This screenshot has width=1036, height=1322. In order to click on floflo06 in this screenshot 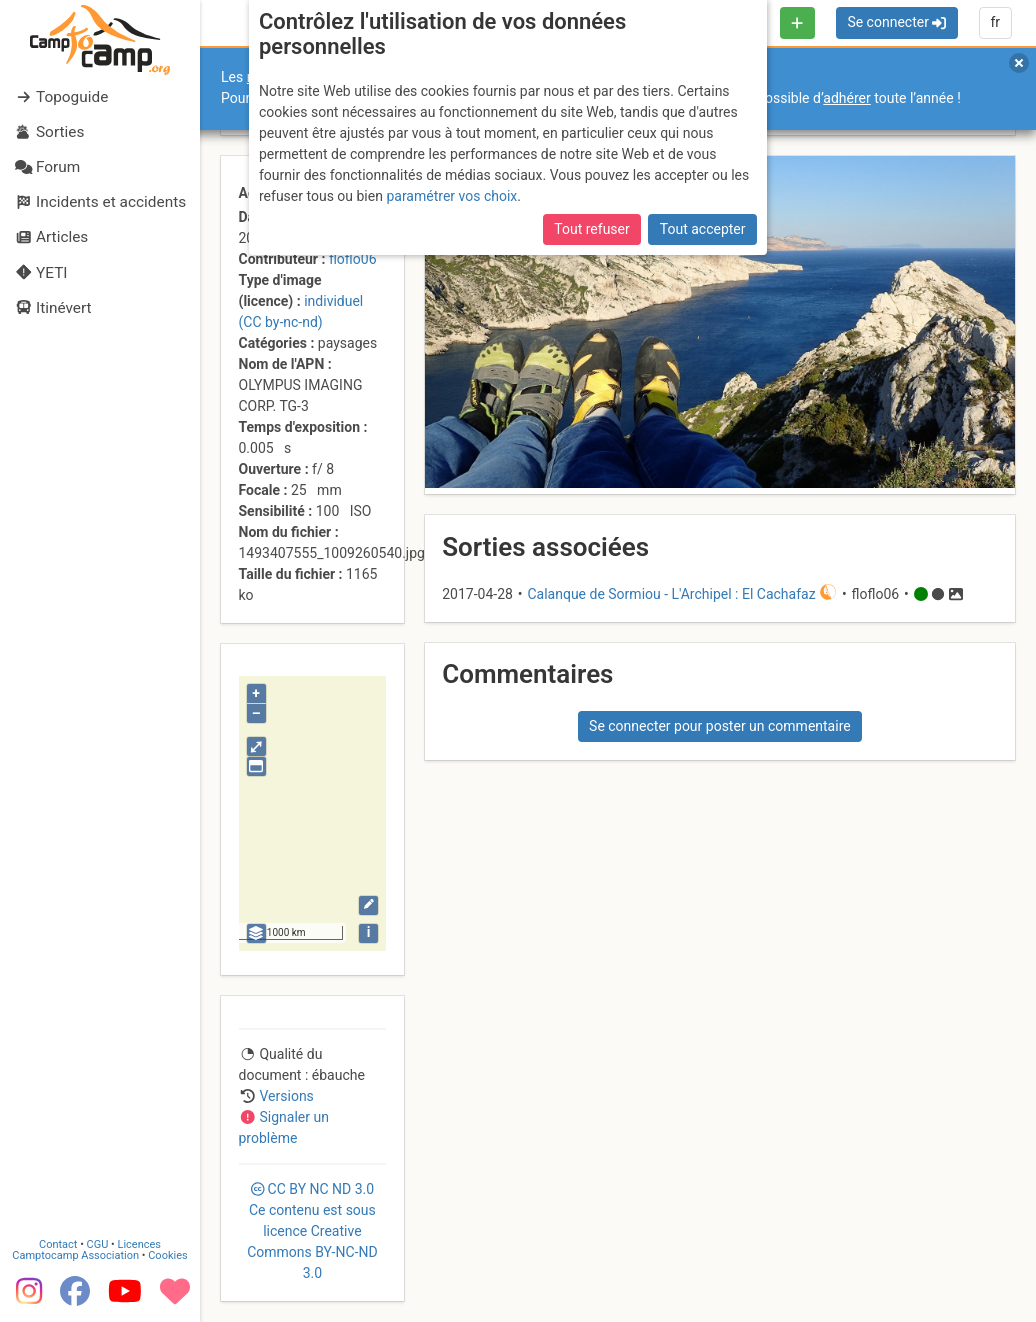, I will do `click(353, 259)`.